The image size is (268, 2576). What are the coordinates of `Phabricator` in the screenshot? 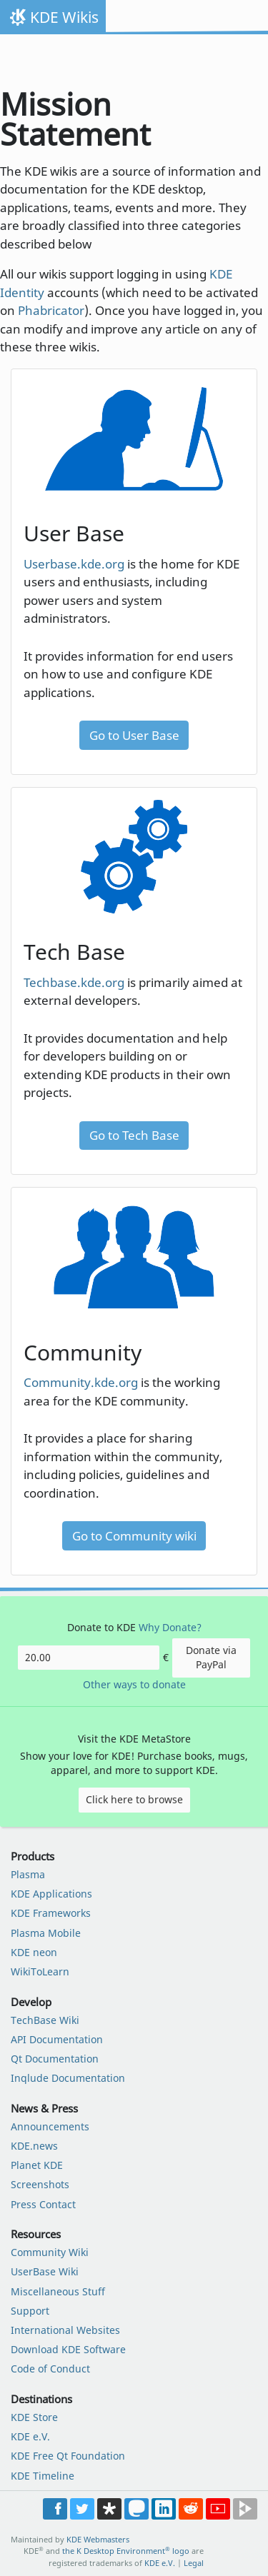 It's located at (51, 310).